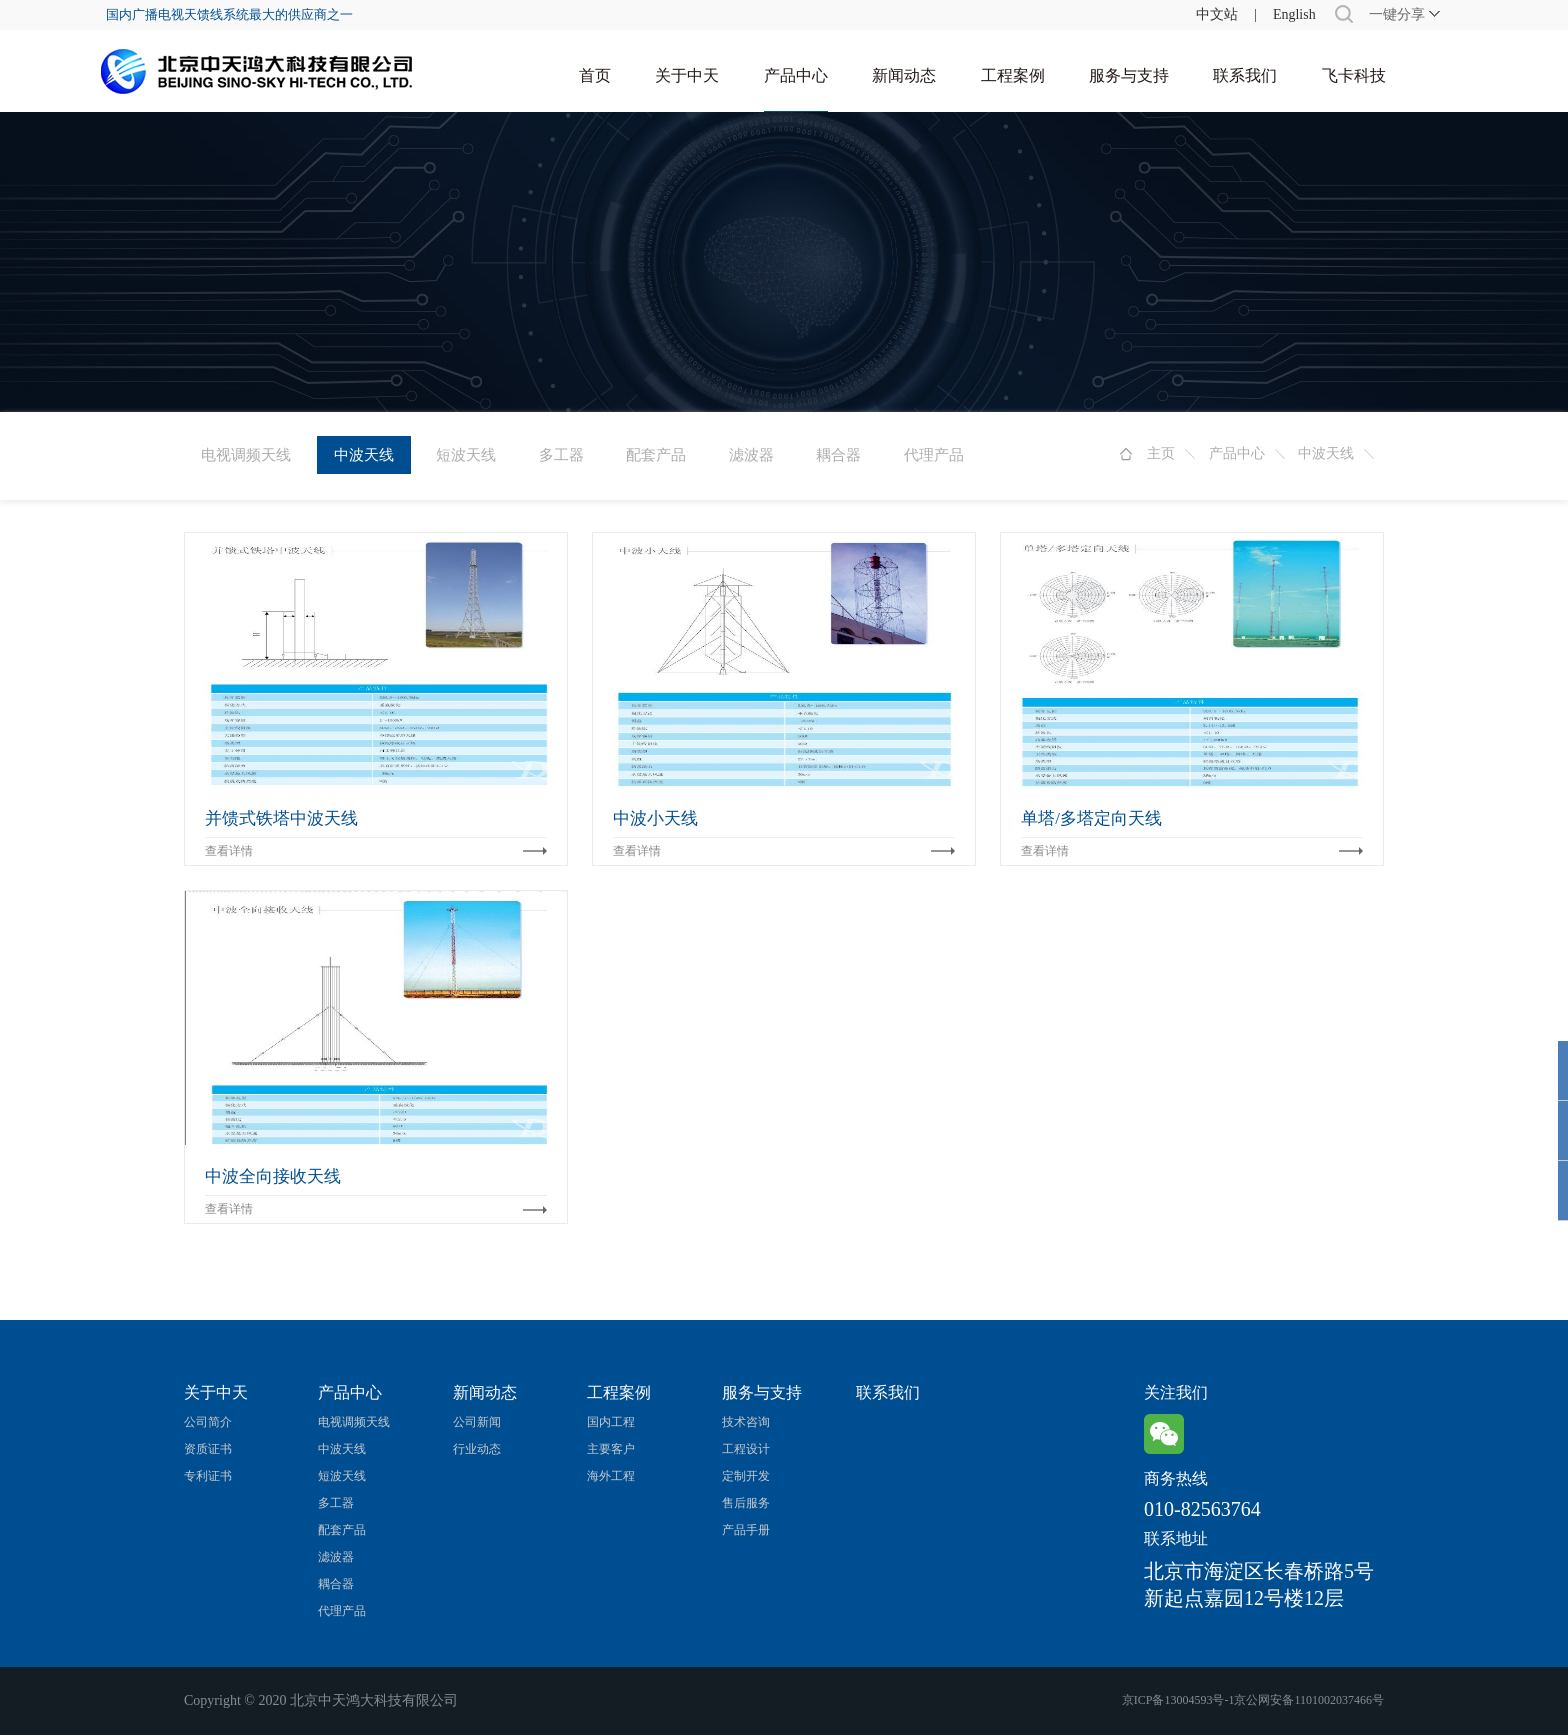  I want to click on 滤波器, so click(751, 455).